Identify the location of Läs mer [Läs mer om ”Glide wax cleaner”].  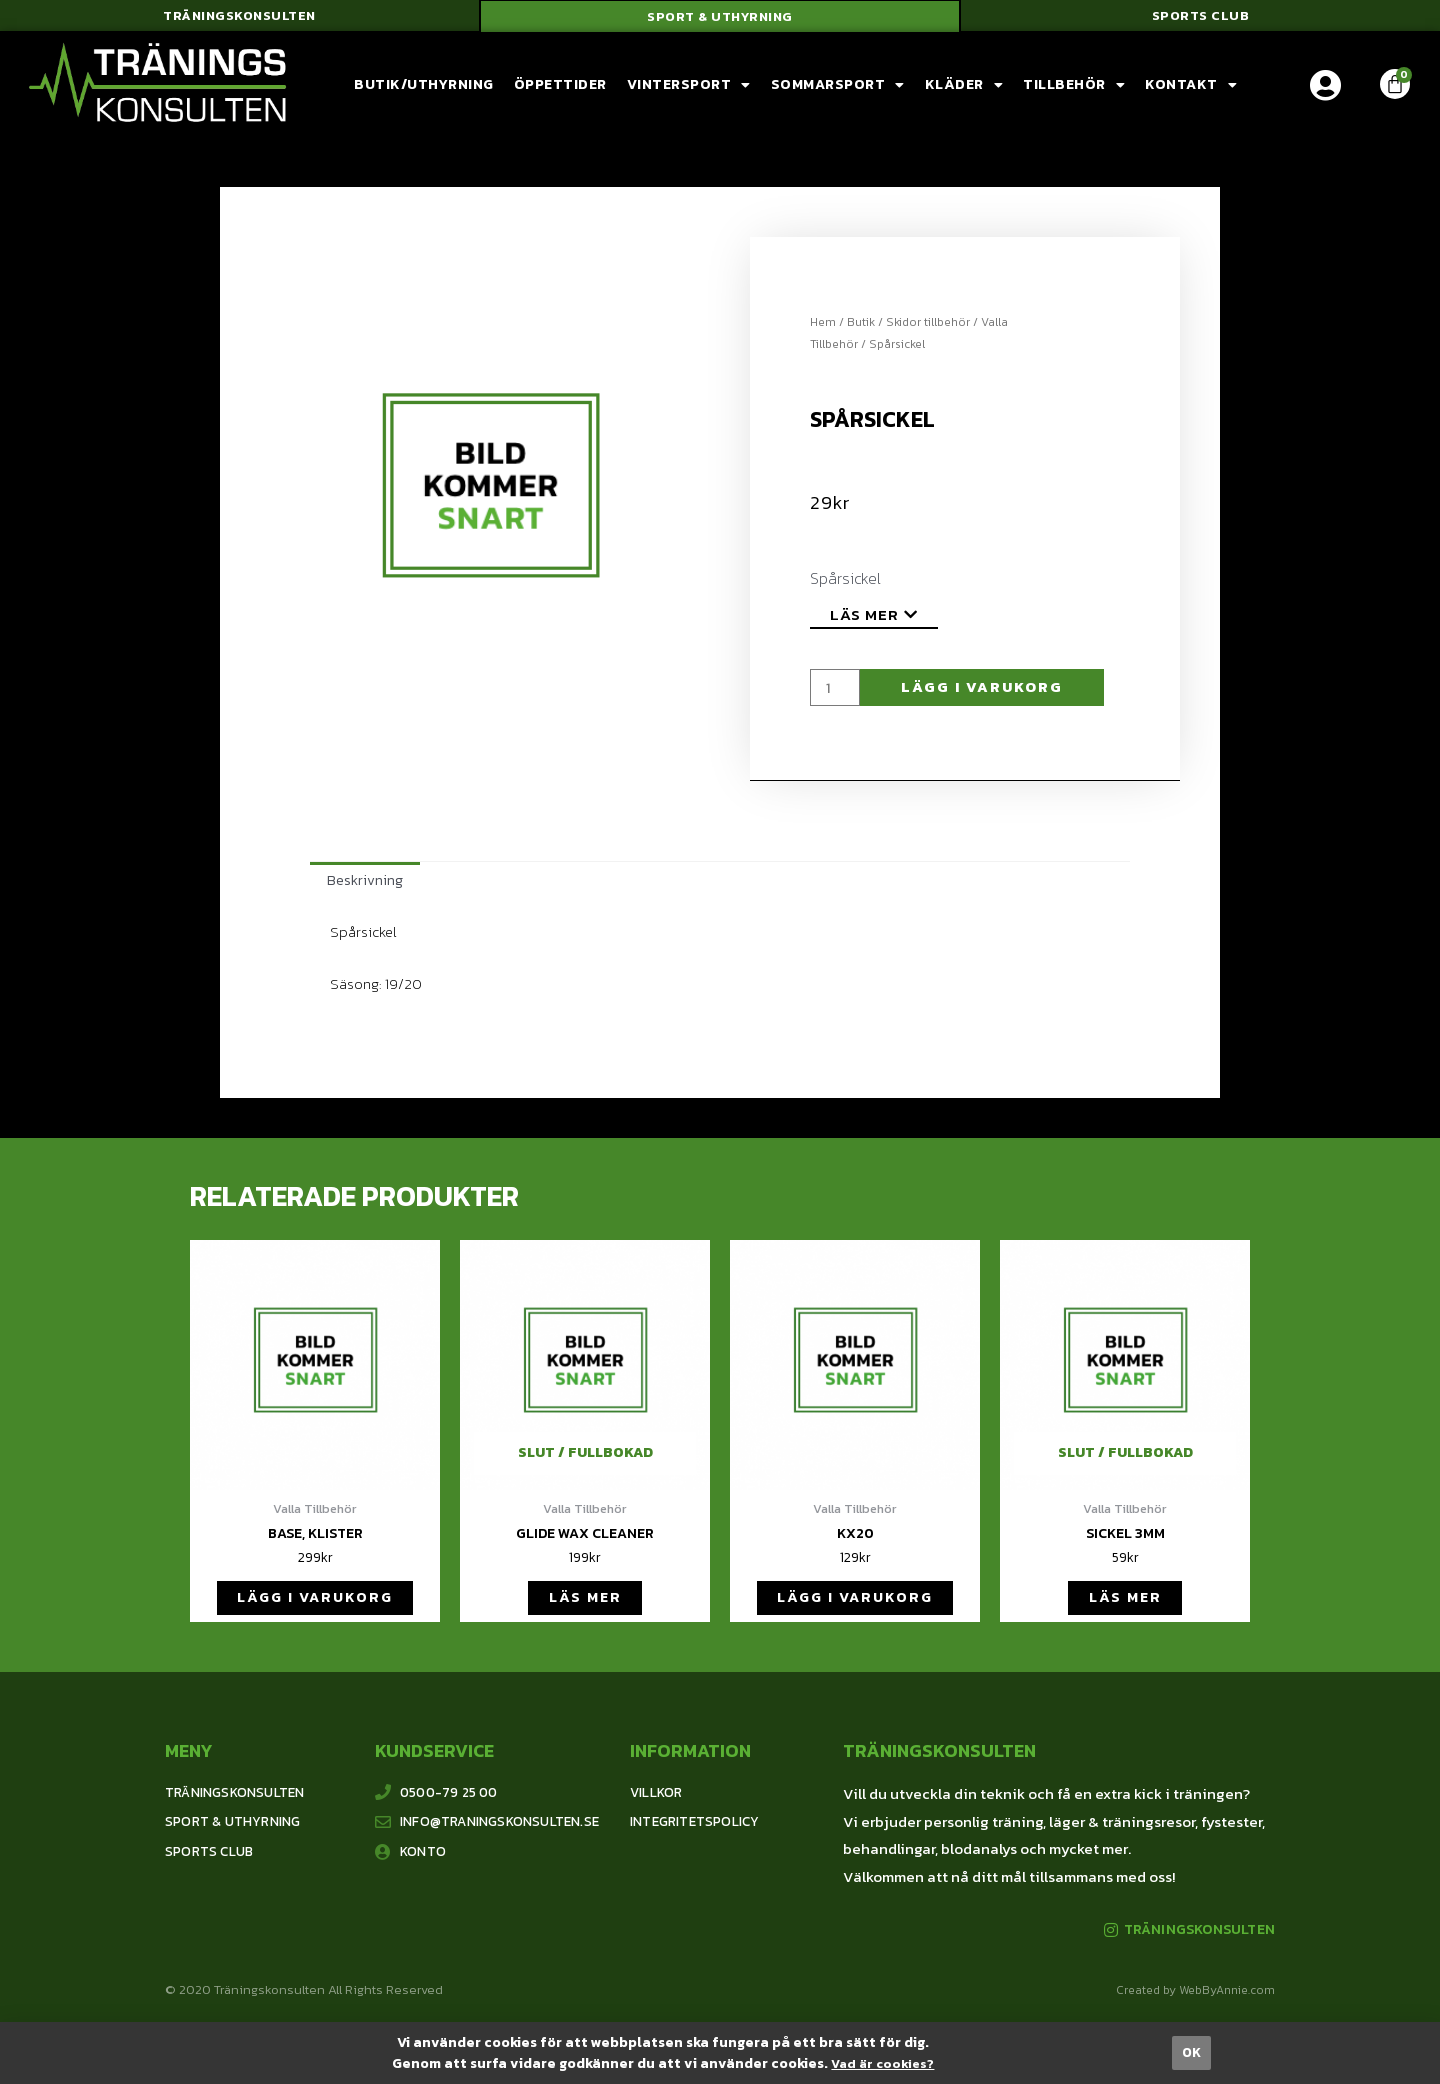
(585, 1612).